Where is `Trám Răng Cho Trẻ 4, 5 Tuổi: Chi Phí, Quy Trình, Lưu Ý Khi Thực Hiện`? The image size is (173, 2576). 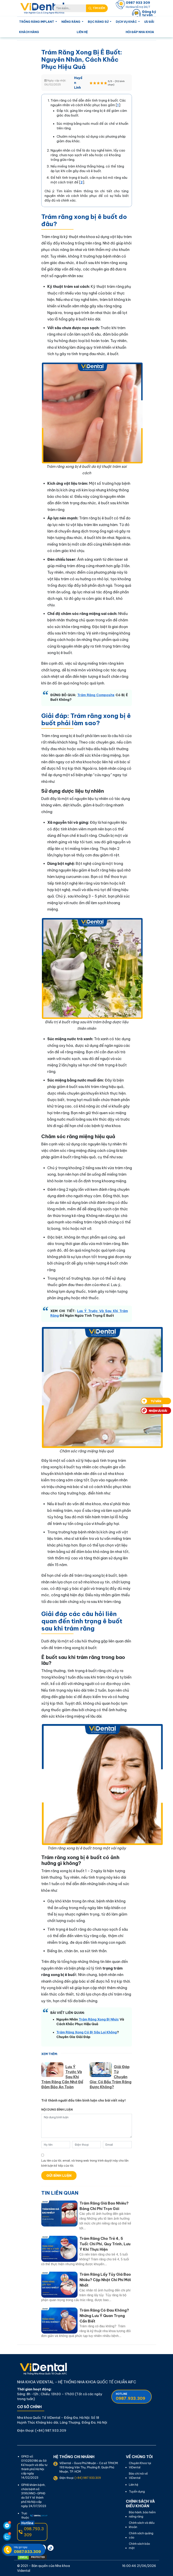
Trám Răng Cho Trẻ 4, 5 Tuổi: Chi Phí, Quy Trình, Lưu Ý Khi Thực Hiện is located at coordinates (105, 2244).